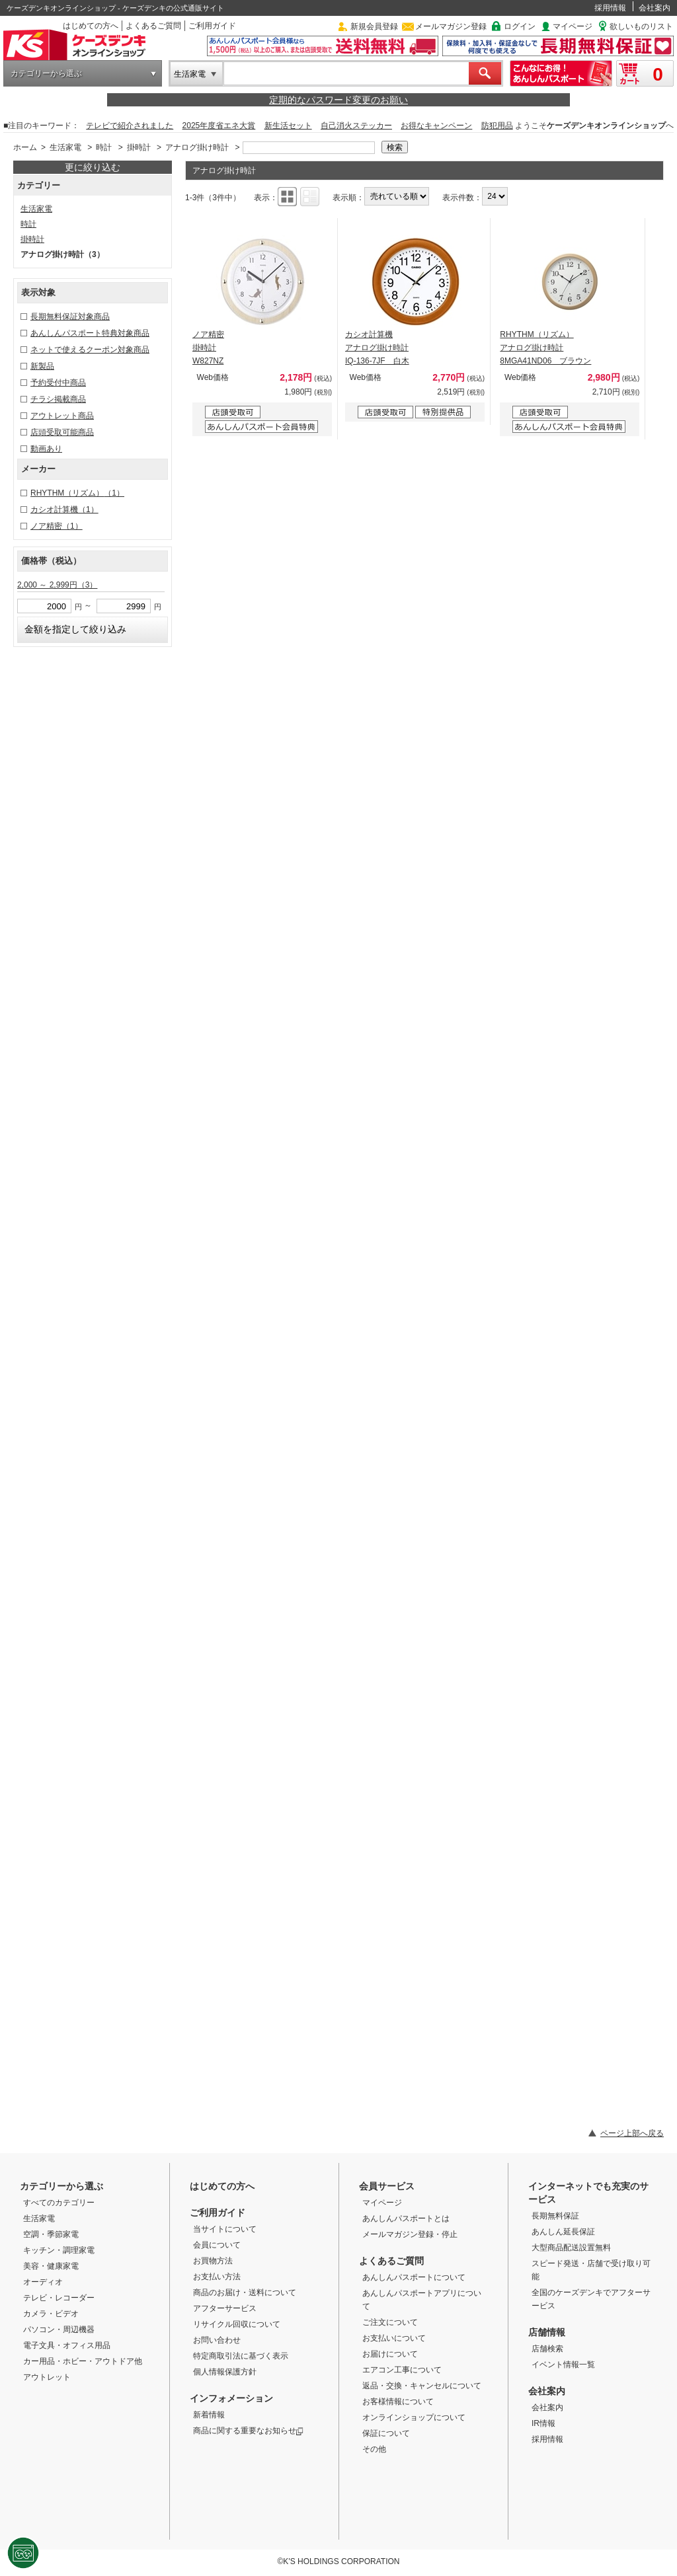 This screenshot has width=677, height=2576. I want to click on あんしん延長保証, so click(563, 2231).